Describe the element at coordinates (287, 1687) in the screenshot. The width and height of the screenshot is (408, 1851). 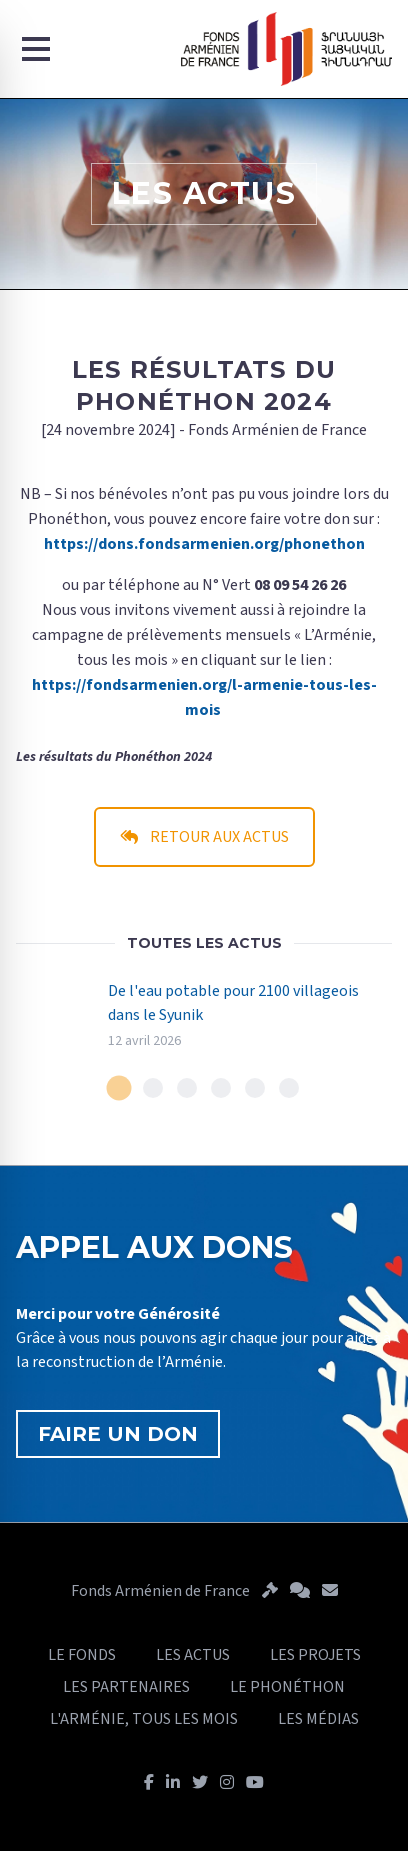
I see `LE PHONÉTHON` at that location.